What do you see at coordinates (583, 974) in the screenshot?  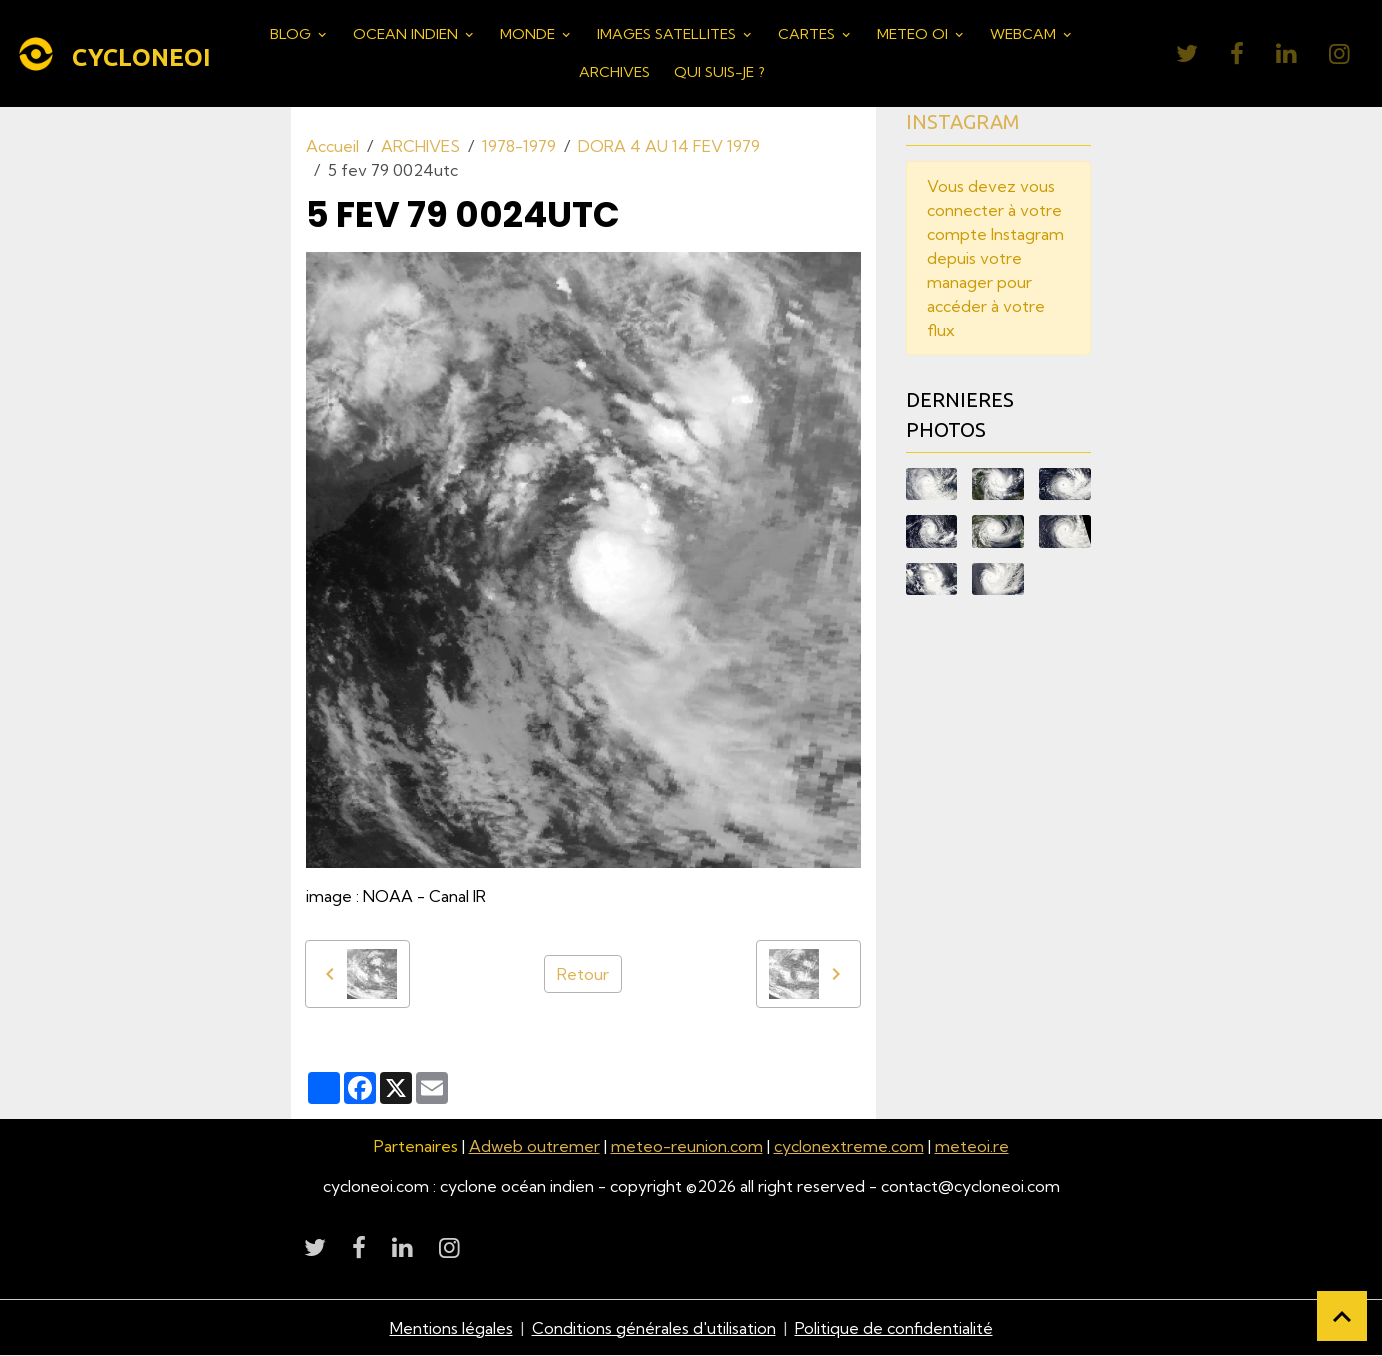 I see `Retour` at bounding box center [583, 974].